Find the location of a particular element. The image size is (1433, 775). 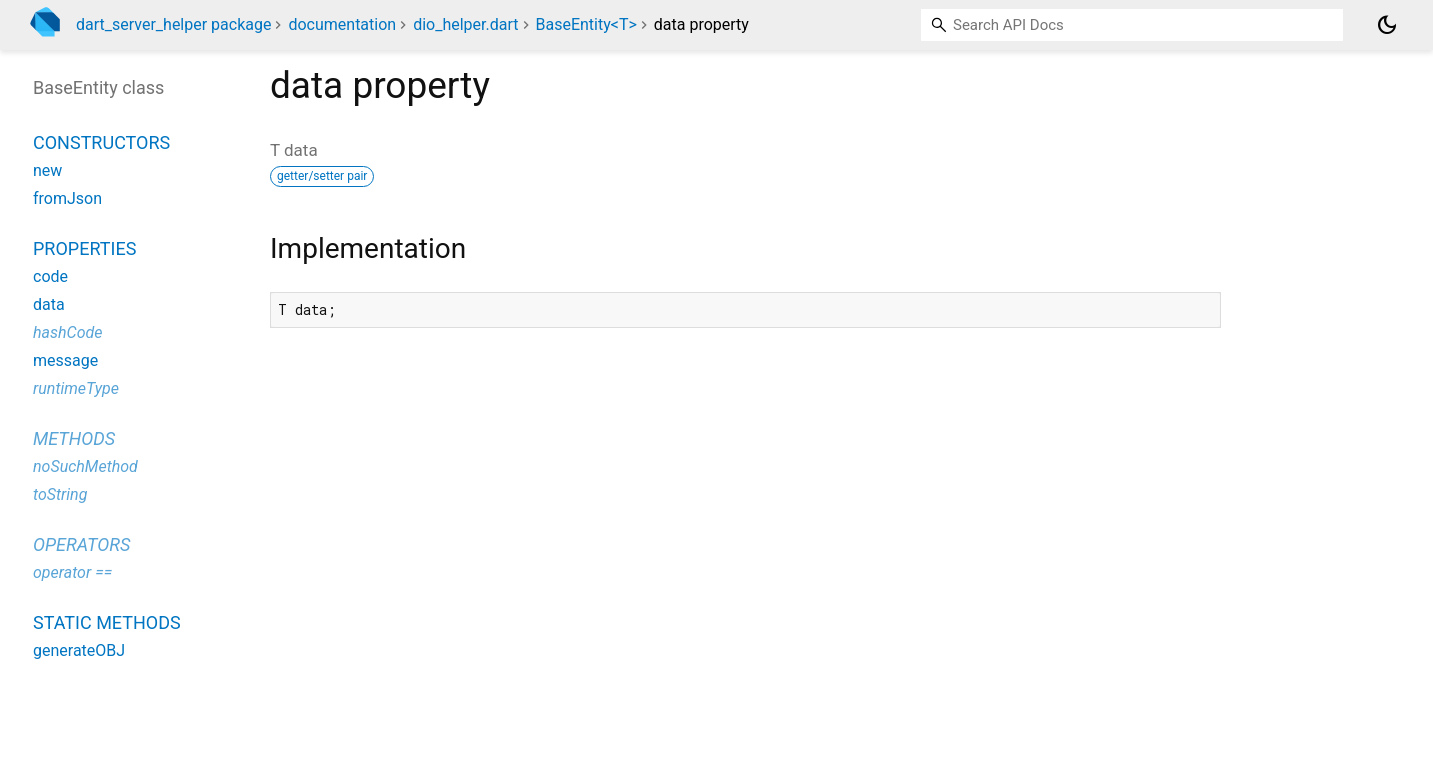

documentation is located at coordinates (342, 24).